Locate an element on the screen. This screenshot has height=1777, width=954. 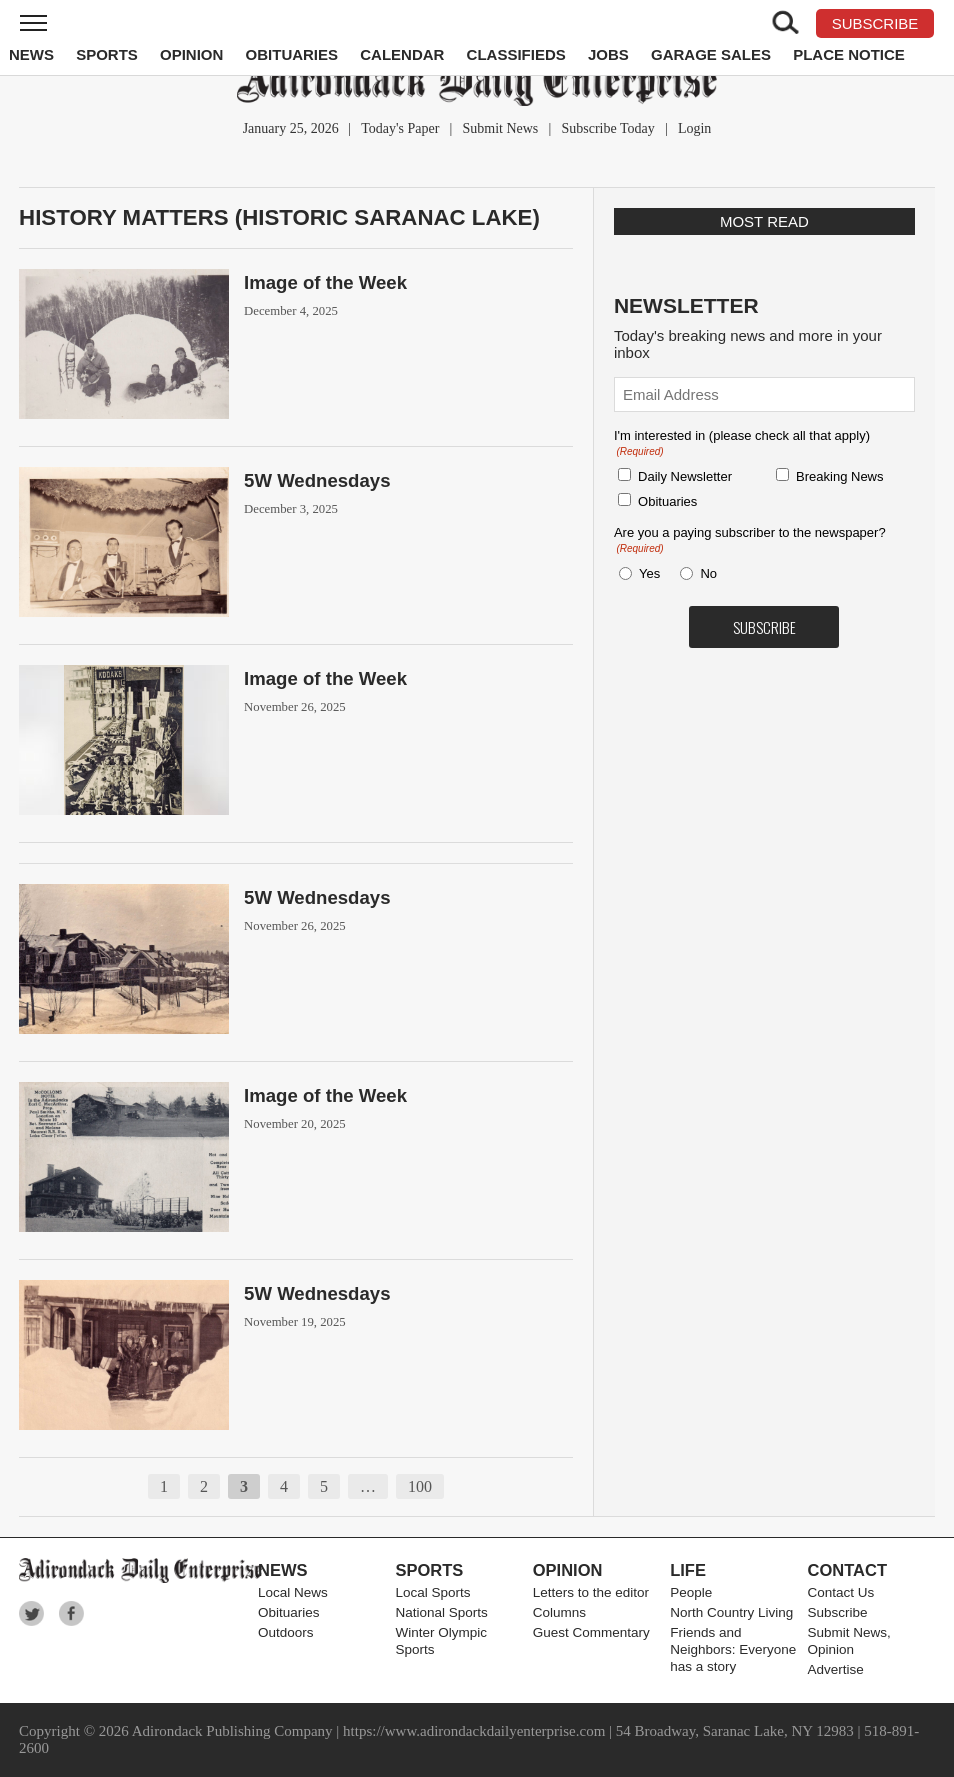
Local News is located at coordinates (293, 1592).